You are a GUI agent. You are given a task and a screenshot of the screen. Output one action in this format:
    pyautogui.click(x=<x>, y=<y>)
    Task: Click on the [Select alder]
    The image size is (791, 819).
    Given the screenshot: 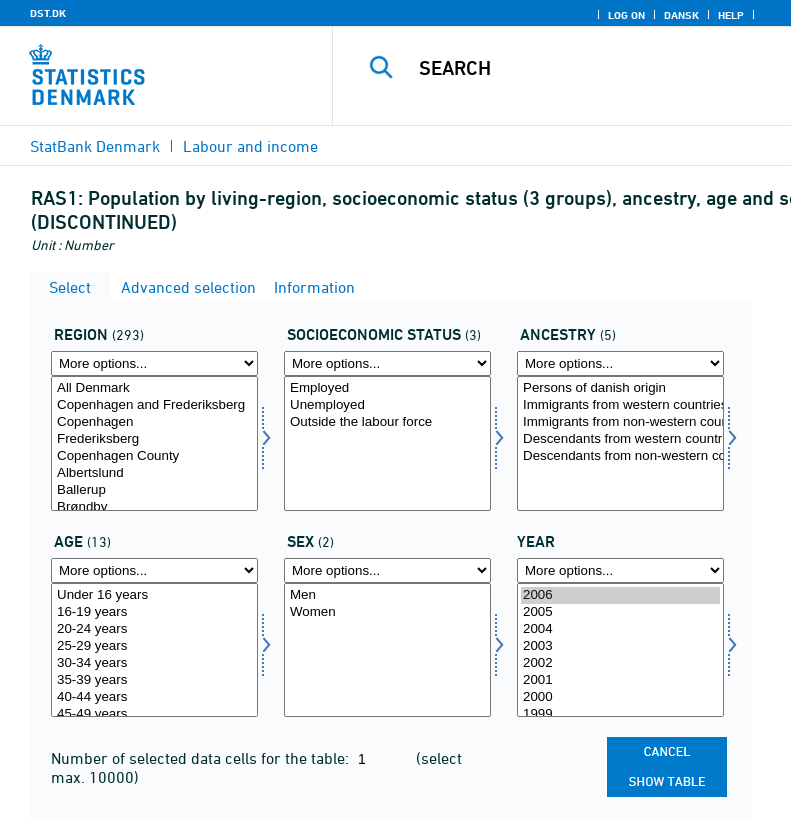 What is the action you would take?
    pyautogui.click(x=154, y=650)
    